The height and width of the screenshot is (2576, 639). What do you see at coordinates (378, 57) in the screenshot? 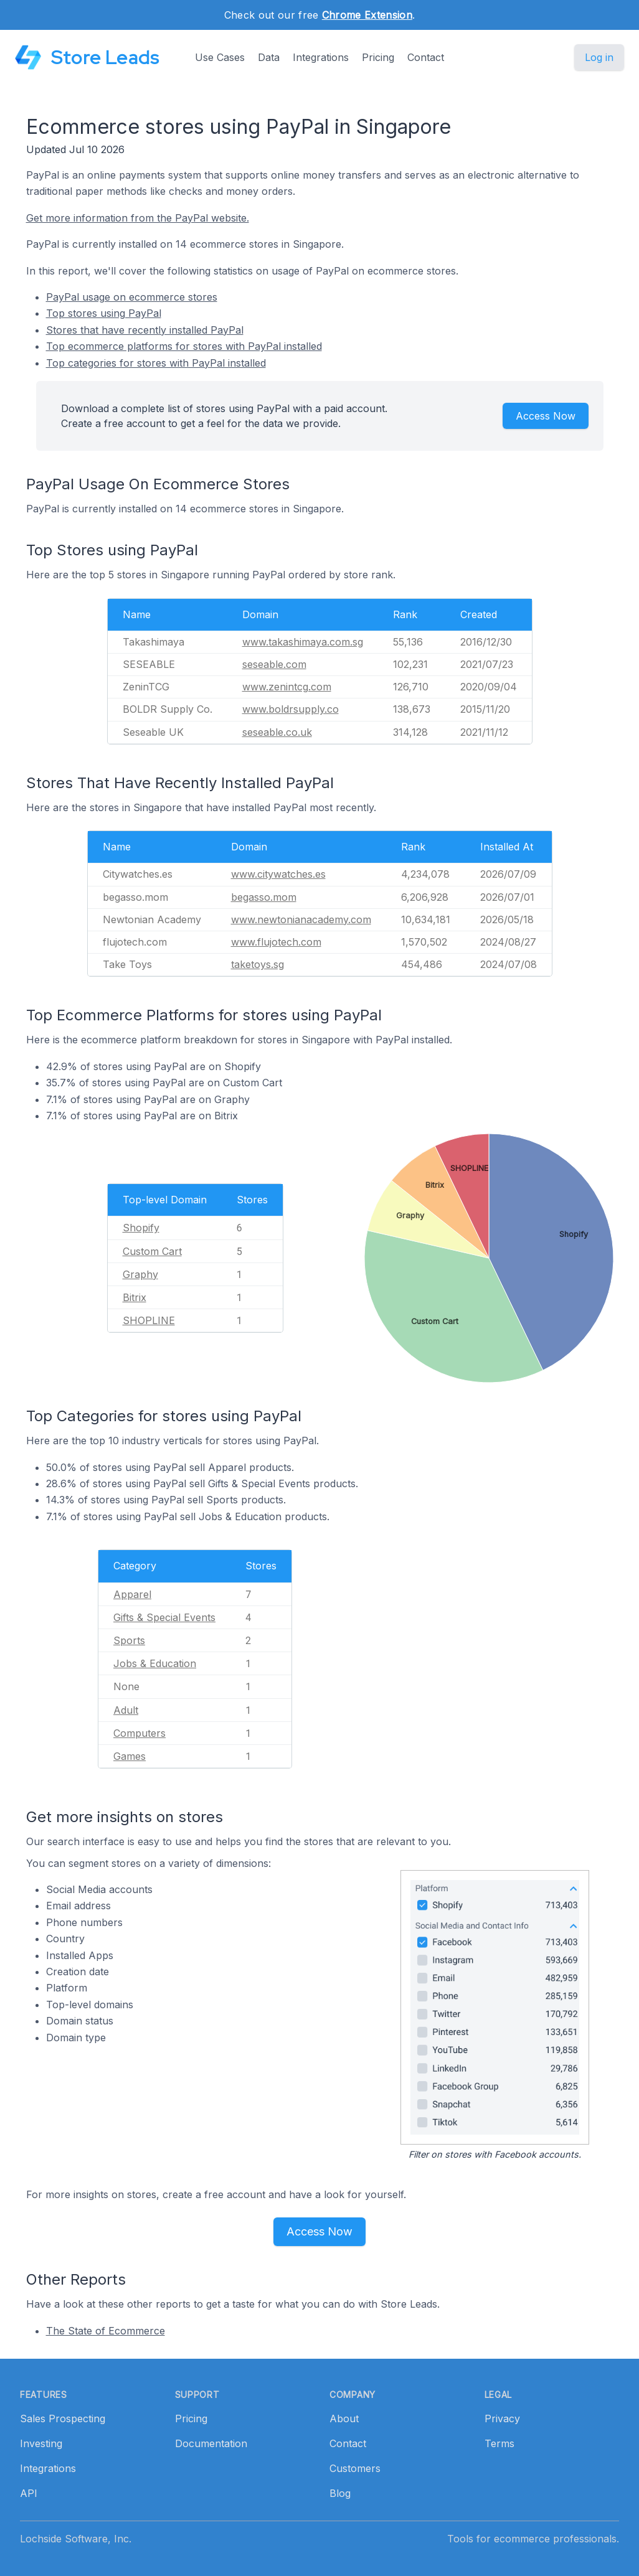
I see `Pricing` at bounding box center [378, 57].